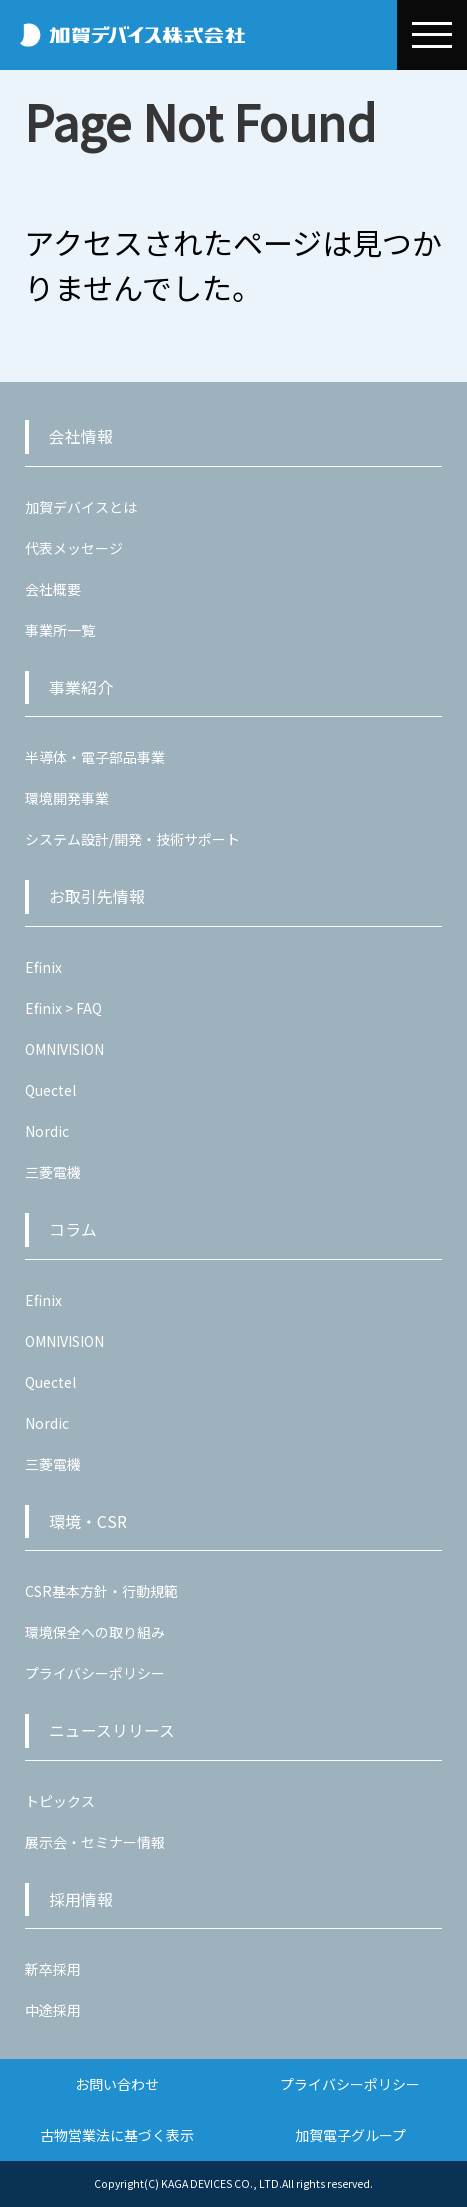 Image resolution: width=467 pixels, height=2207 pixels. I want to click on 加賀デバイスとは, so click(81, 507).